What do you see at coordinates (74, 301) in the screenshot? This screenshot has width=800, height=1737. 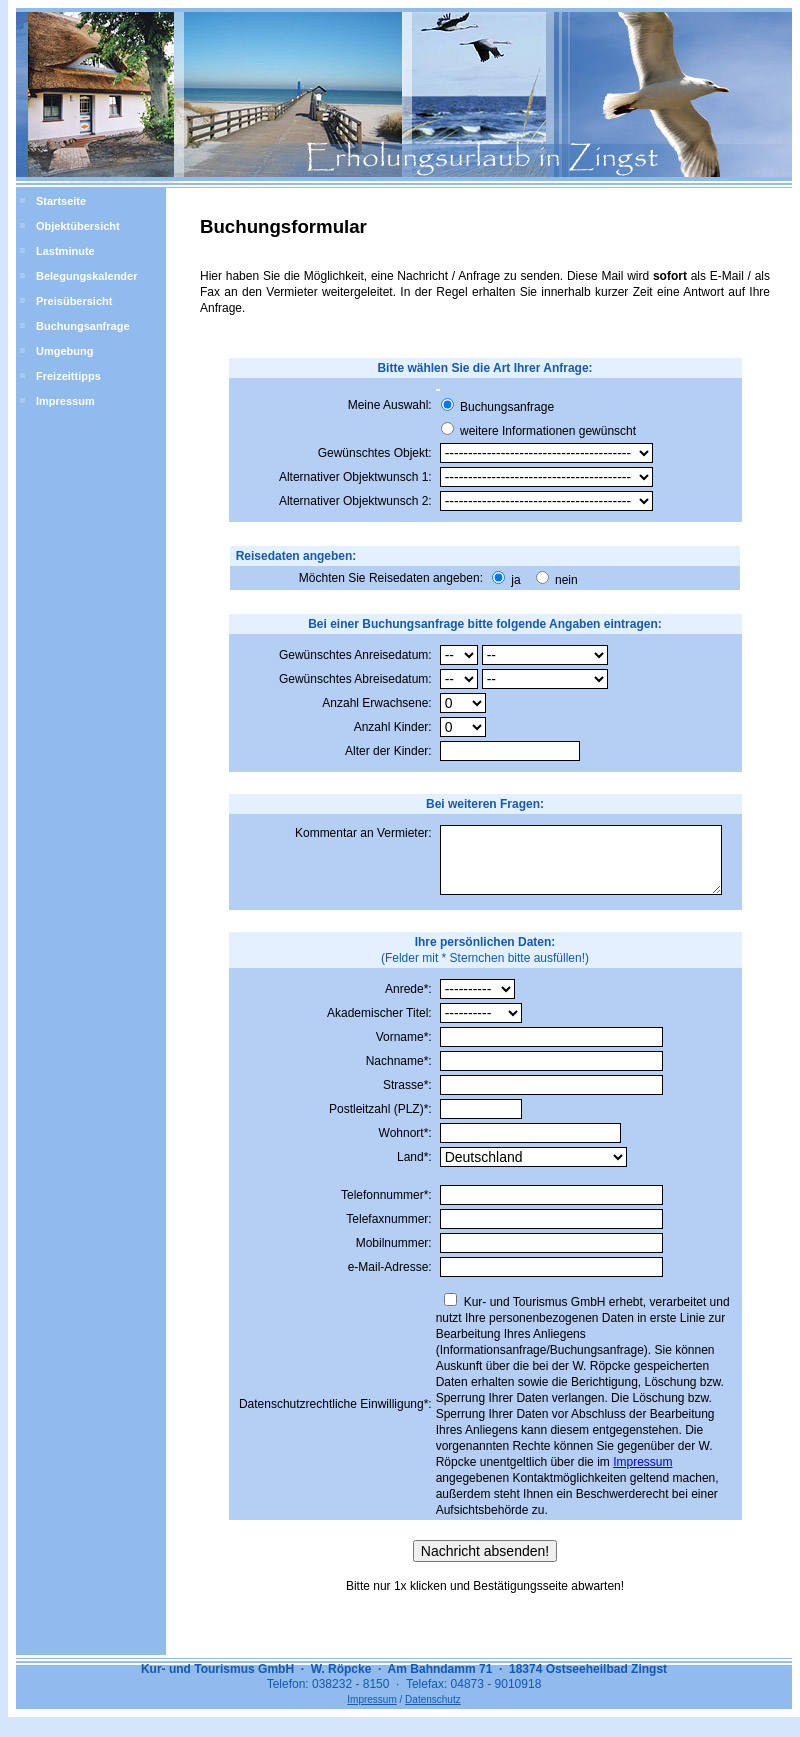 I see `Preisübersicht` at bounding box center [74, 301].